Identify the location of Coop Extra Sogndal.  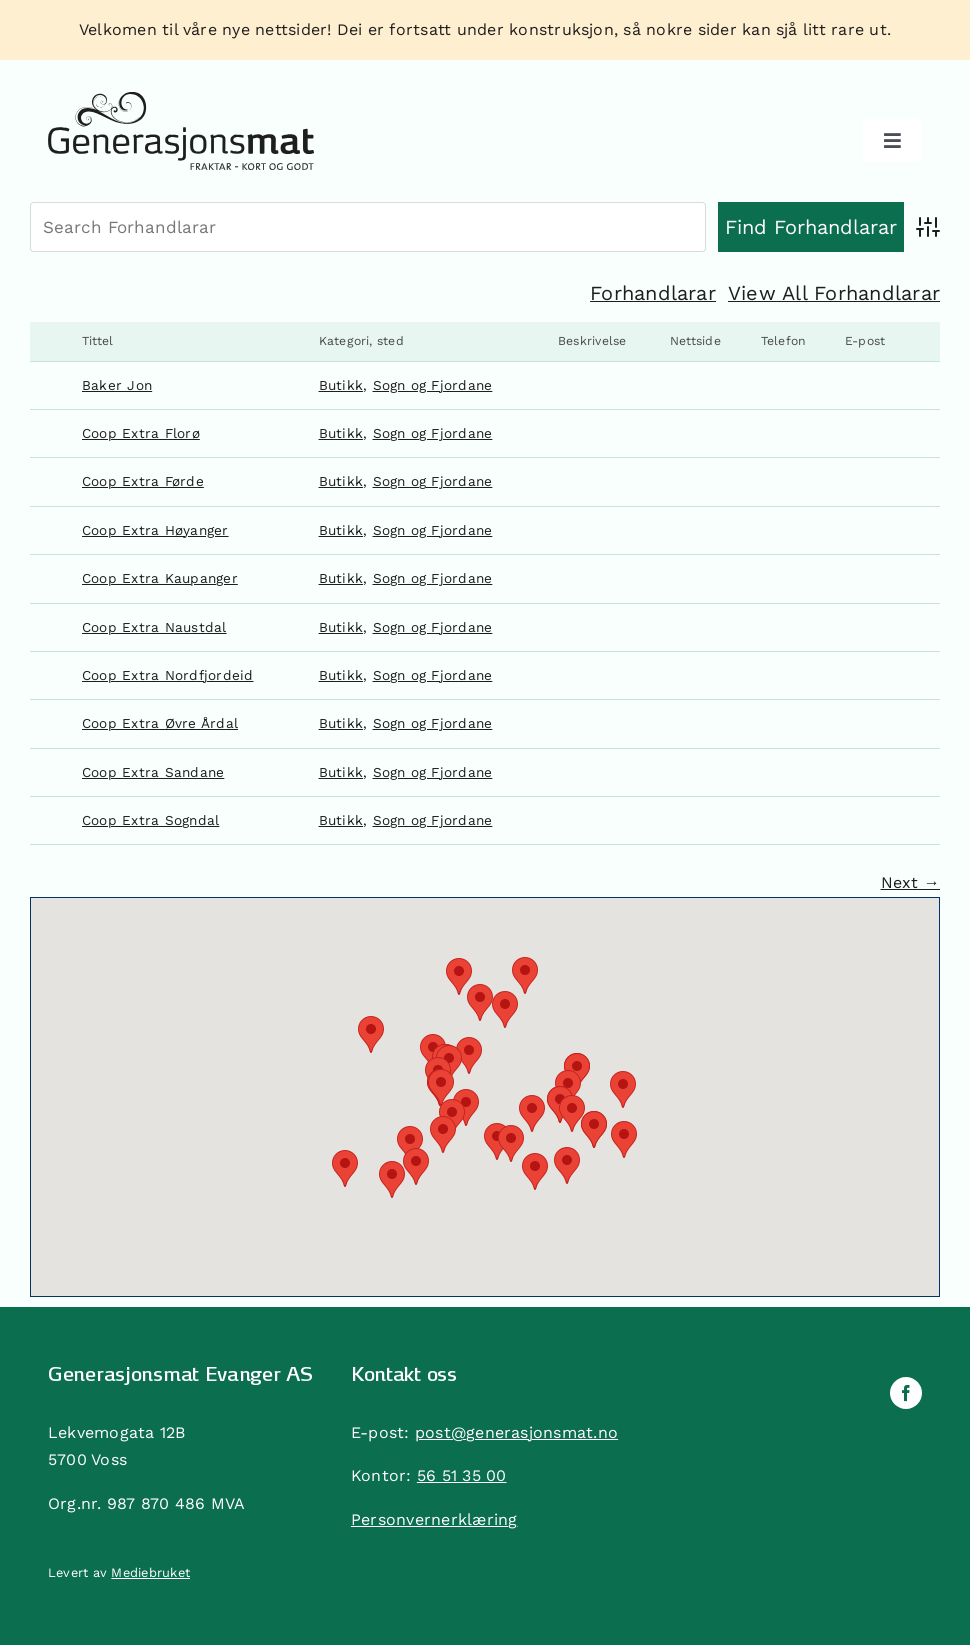
(150, 820).